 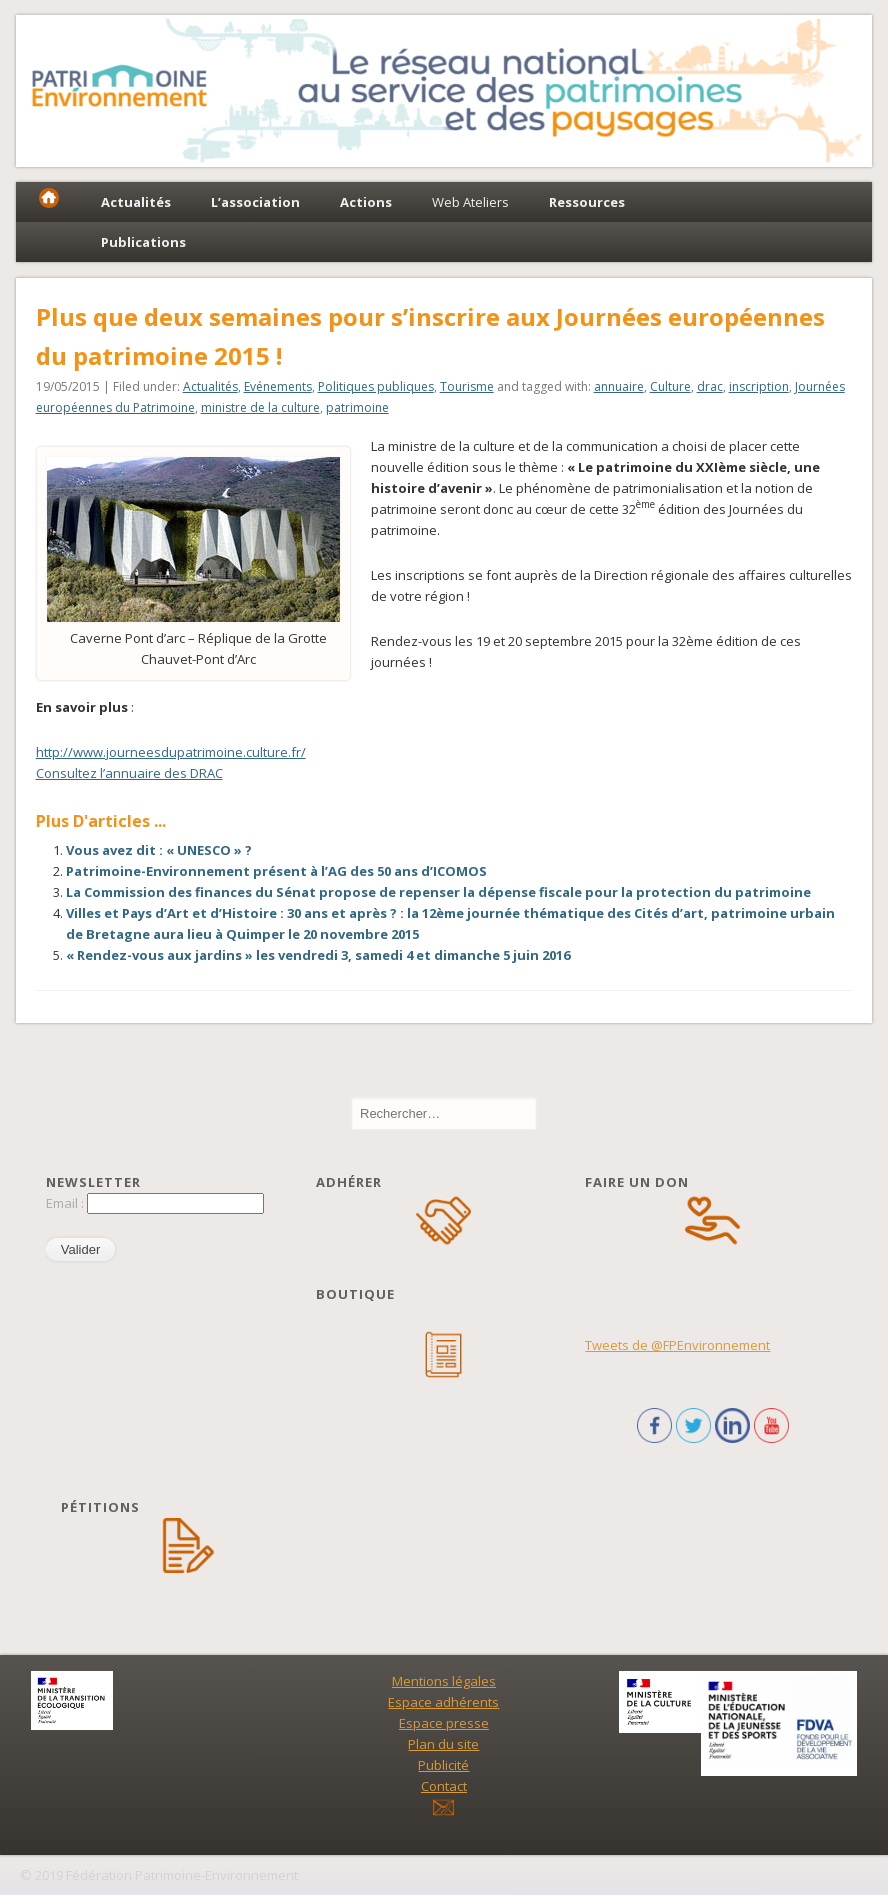 What do you see at coordinates (619, 386) in the screenshot?
I see `annuaire` at bounding box center [619, 386].